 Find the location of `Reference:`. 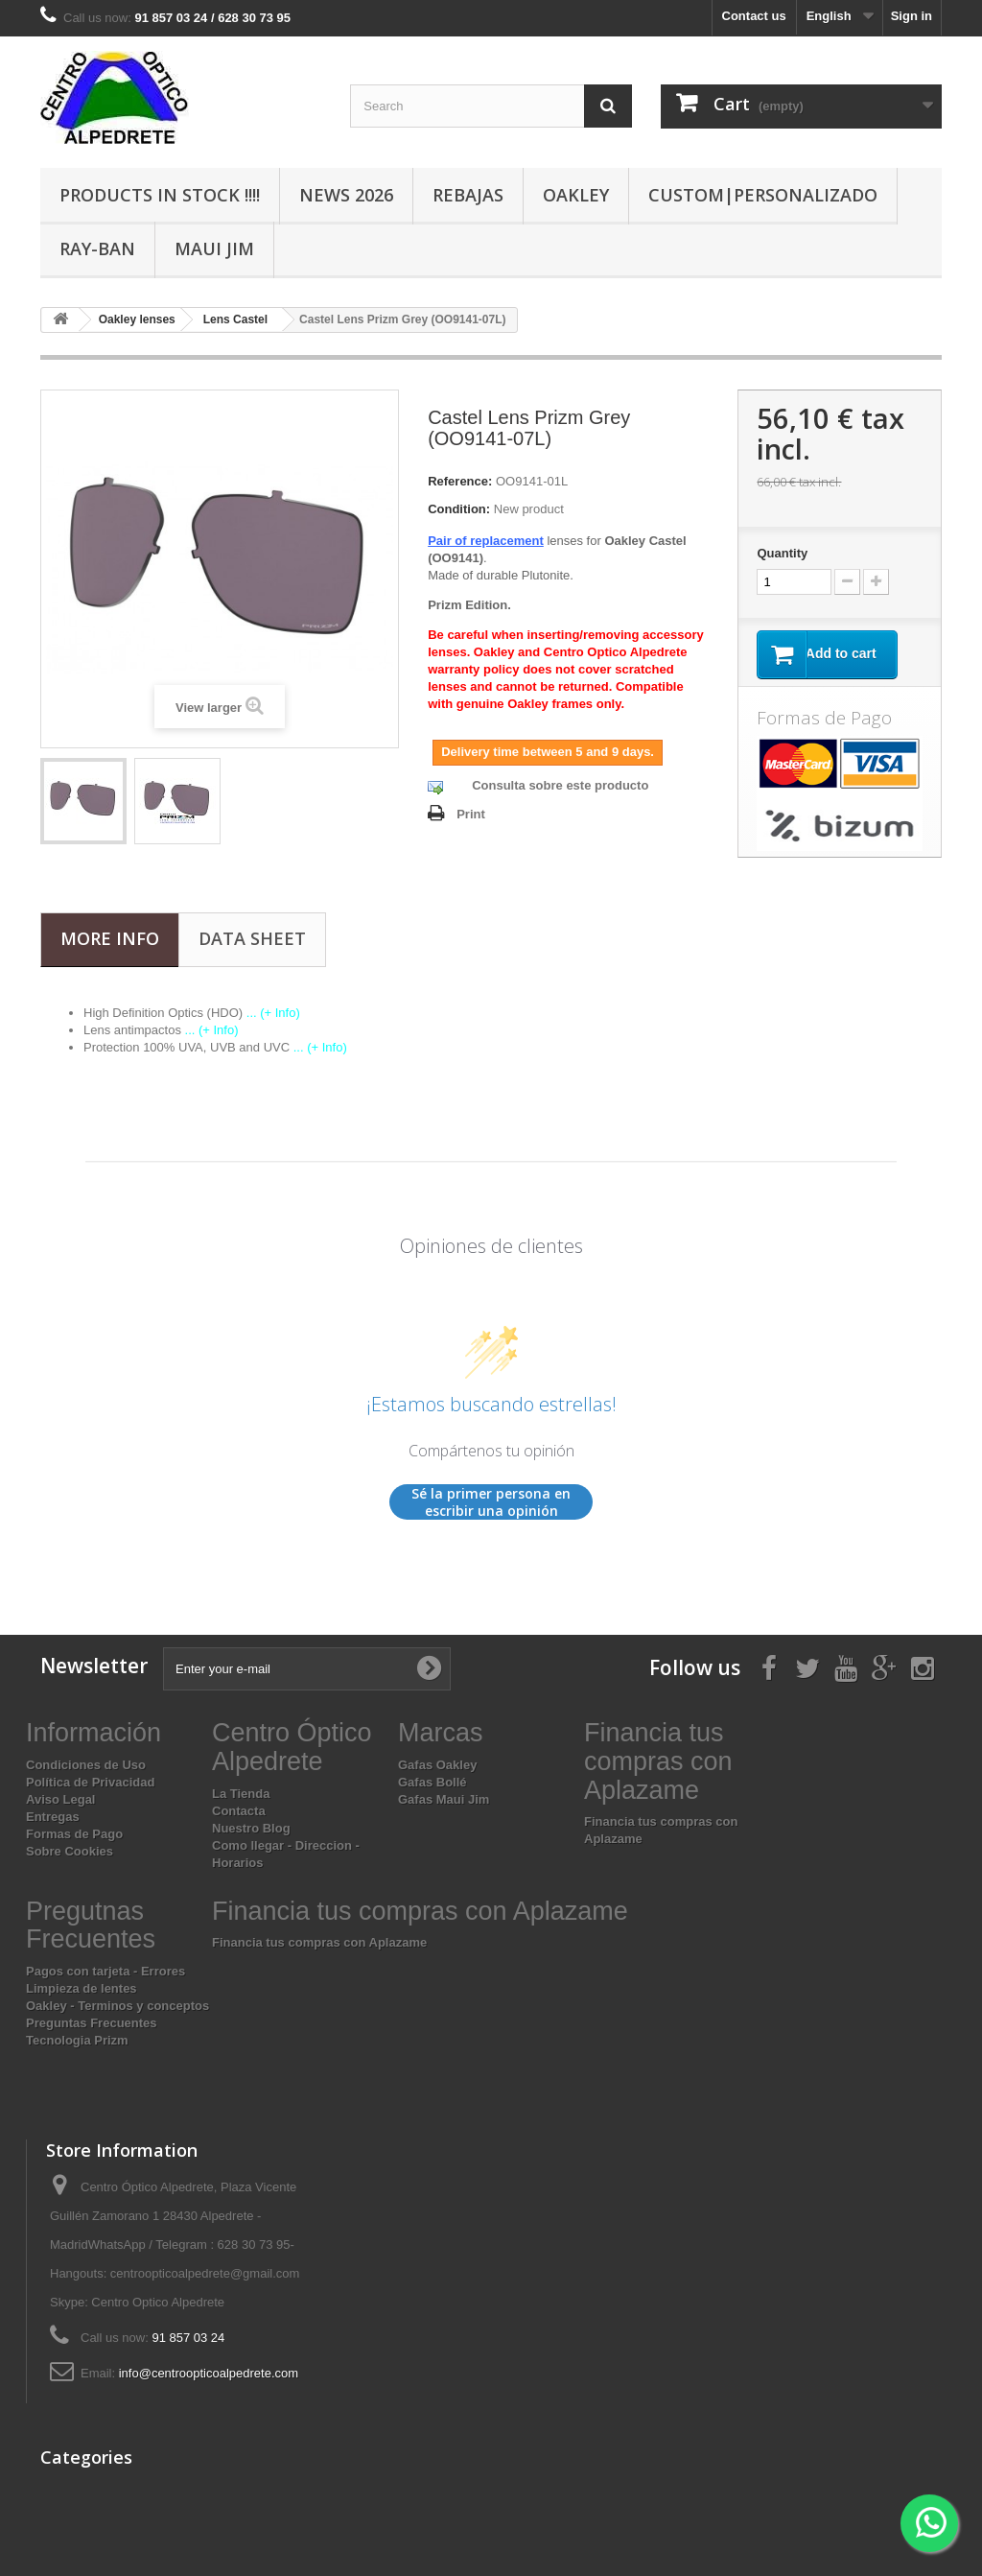

Reference: is located at coordinates (460, 481).